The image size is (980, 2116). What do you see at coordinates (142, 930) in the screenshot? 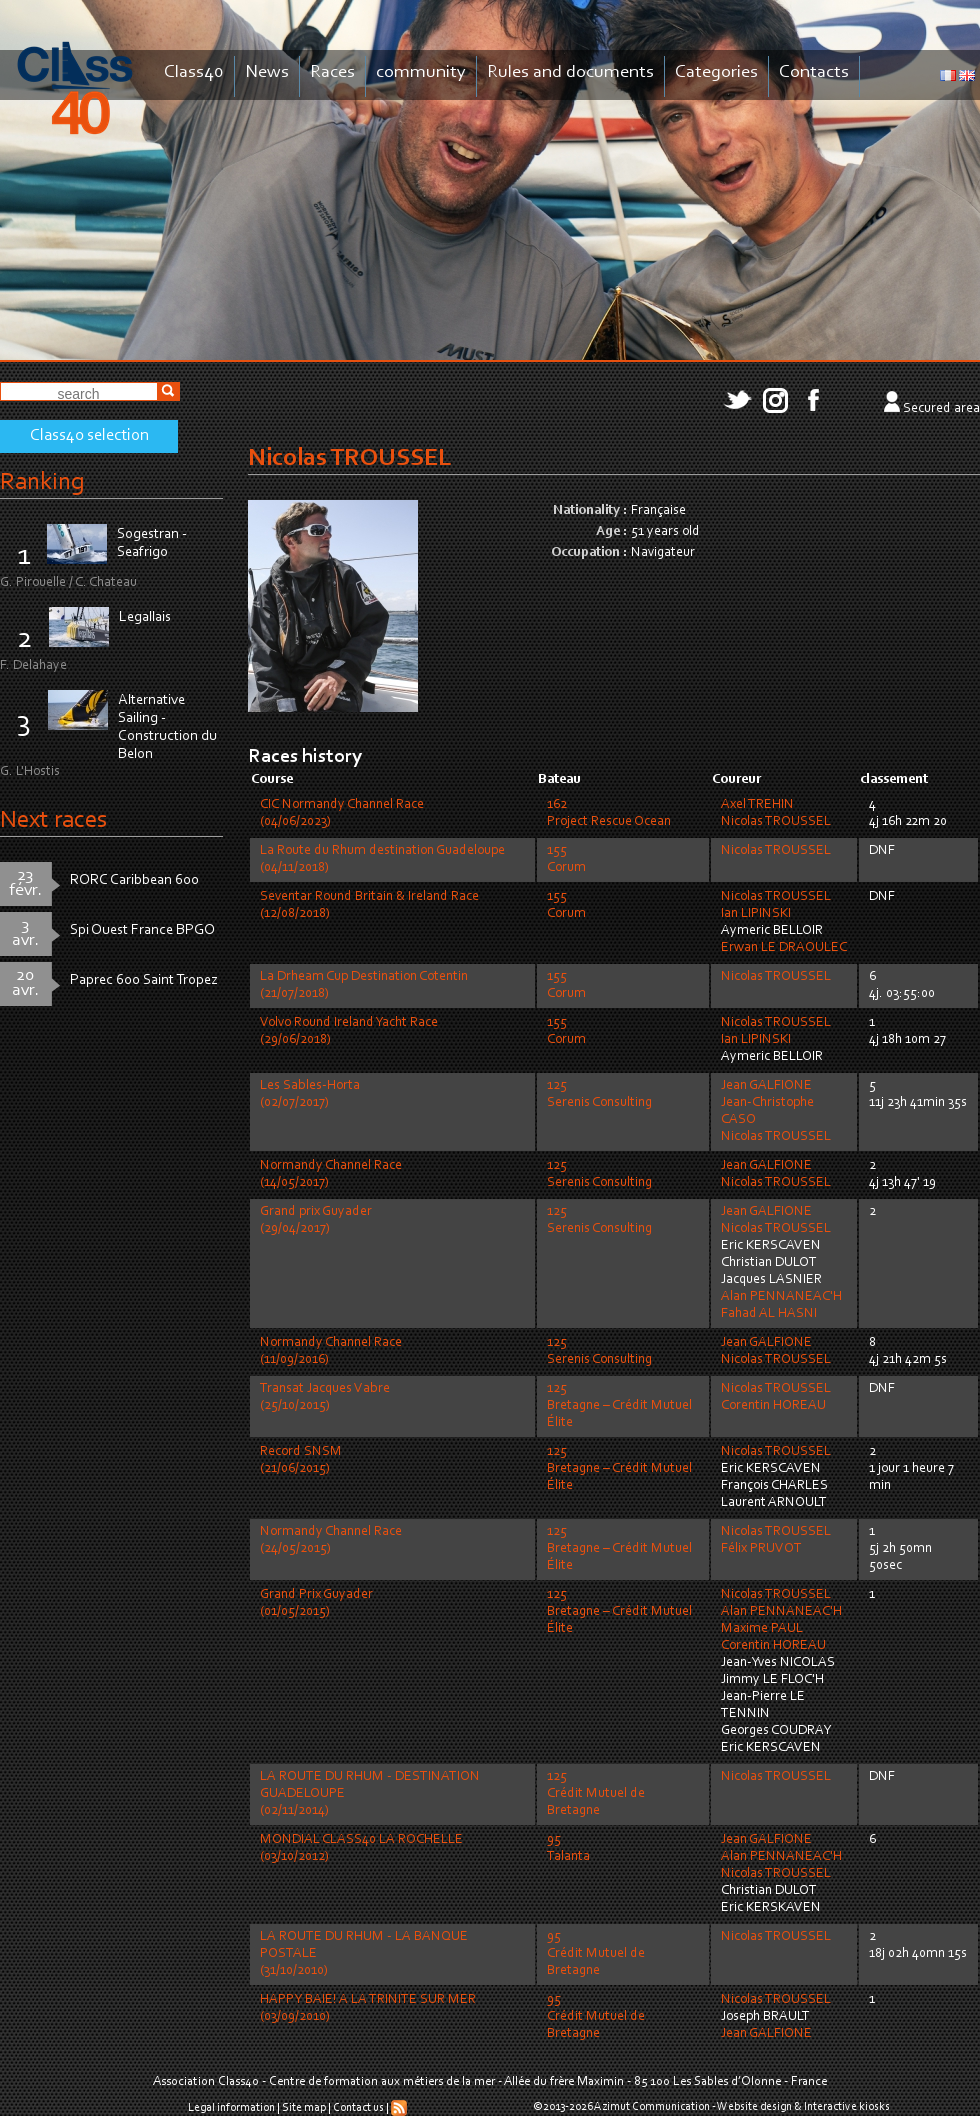
I see `Spi Ouest France BPGO` at bounding box center [142, 930].